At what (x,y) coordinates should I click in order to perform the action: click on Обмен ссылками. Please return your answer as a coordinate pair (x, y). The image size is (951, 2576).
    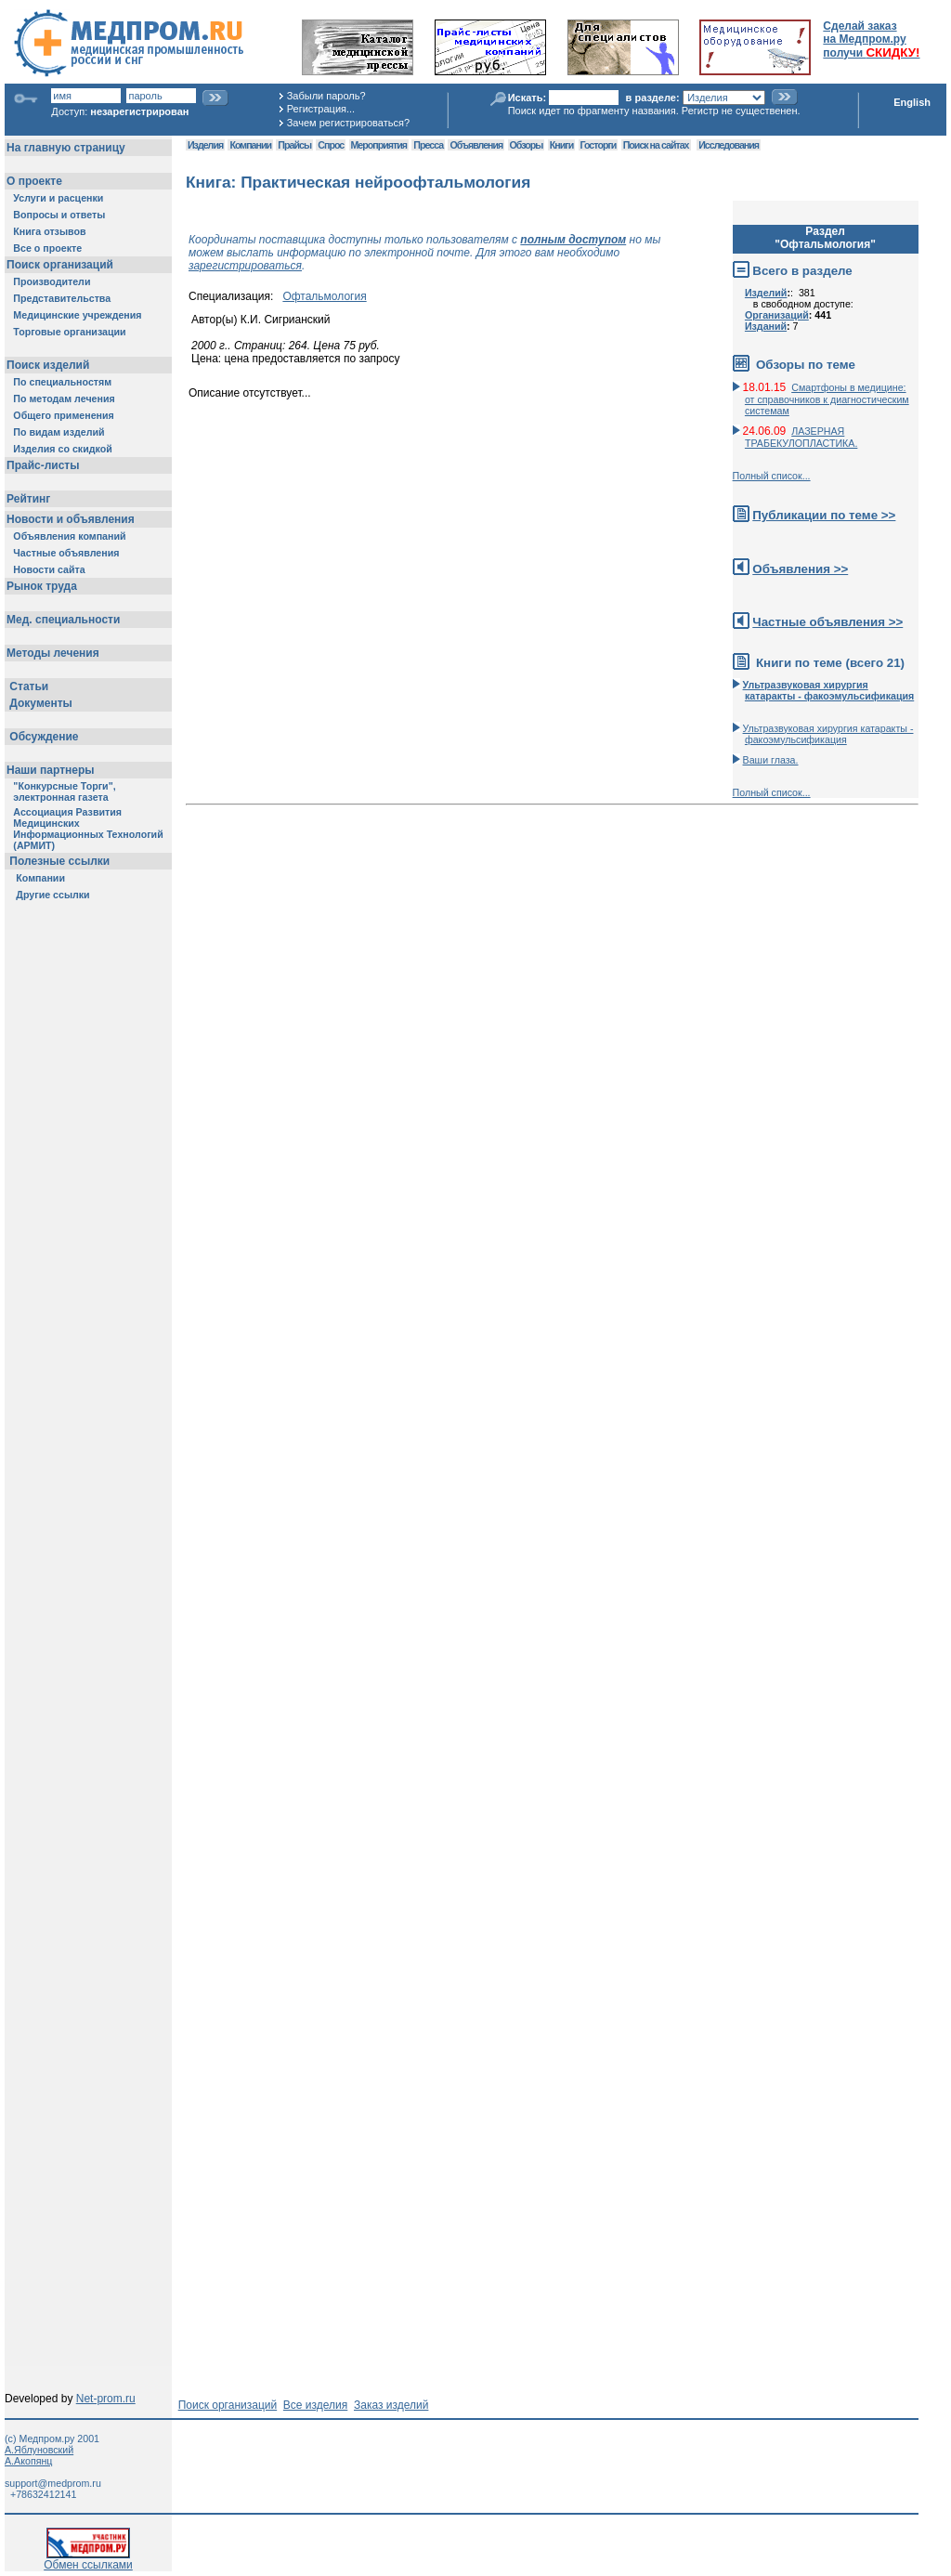
    Looking at the image, I should click on (88, 2559).